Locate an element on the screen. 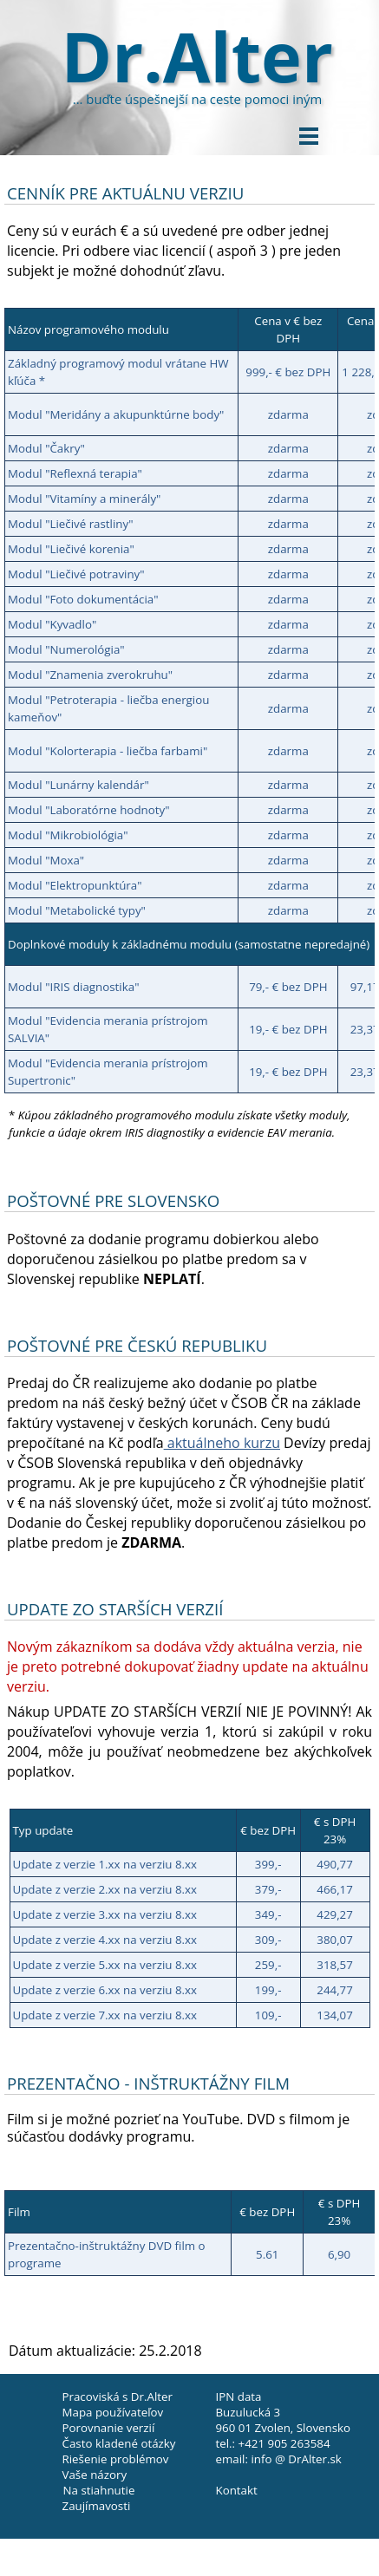 This screenshot has width=379, height=2576. Mapa používateľov is located at coordinates (113, 2412).